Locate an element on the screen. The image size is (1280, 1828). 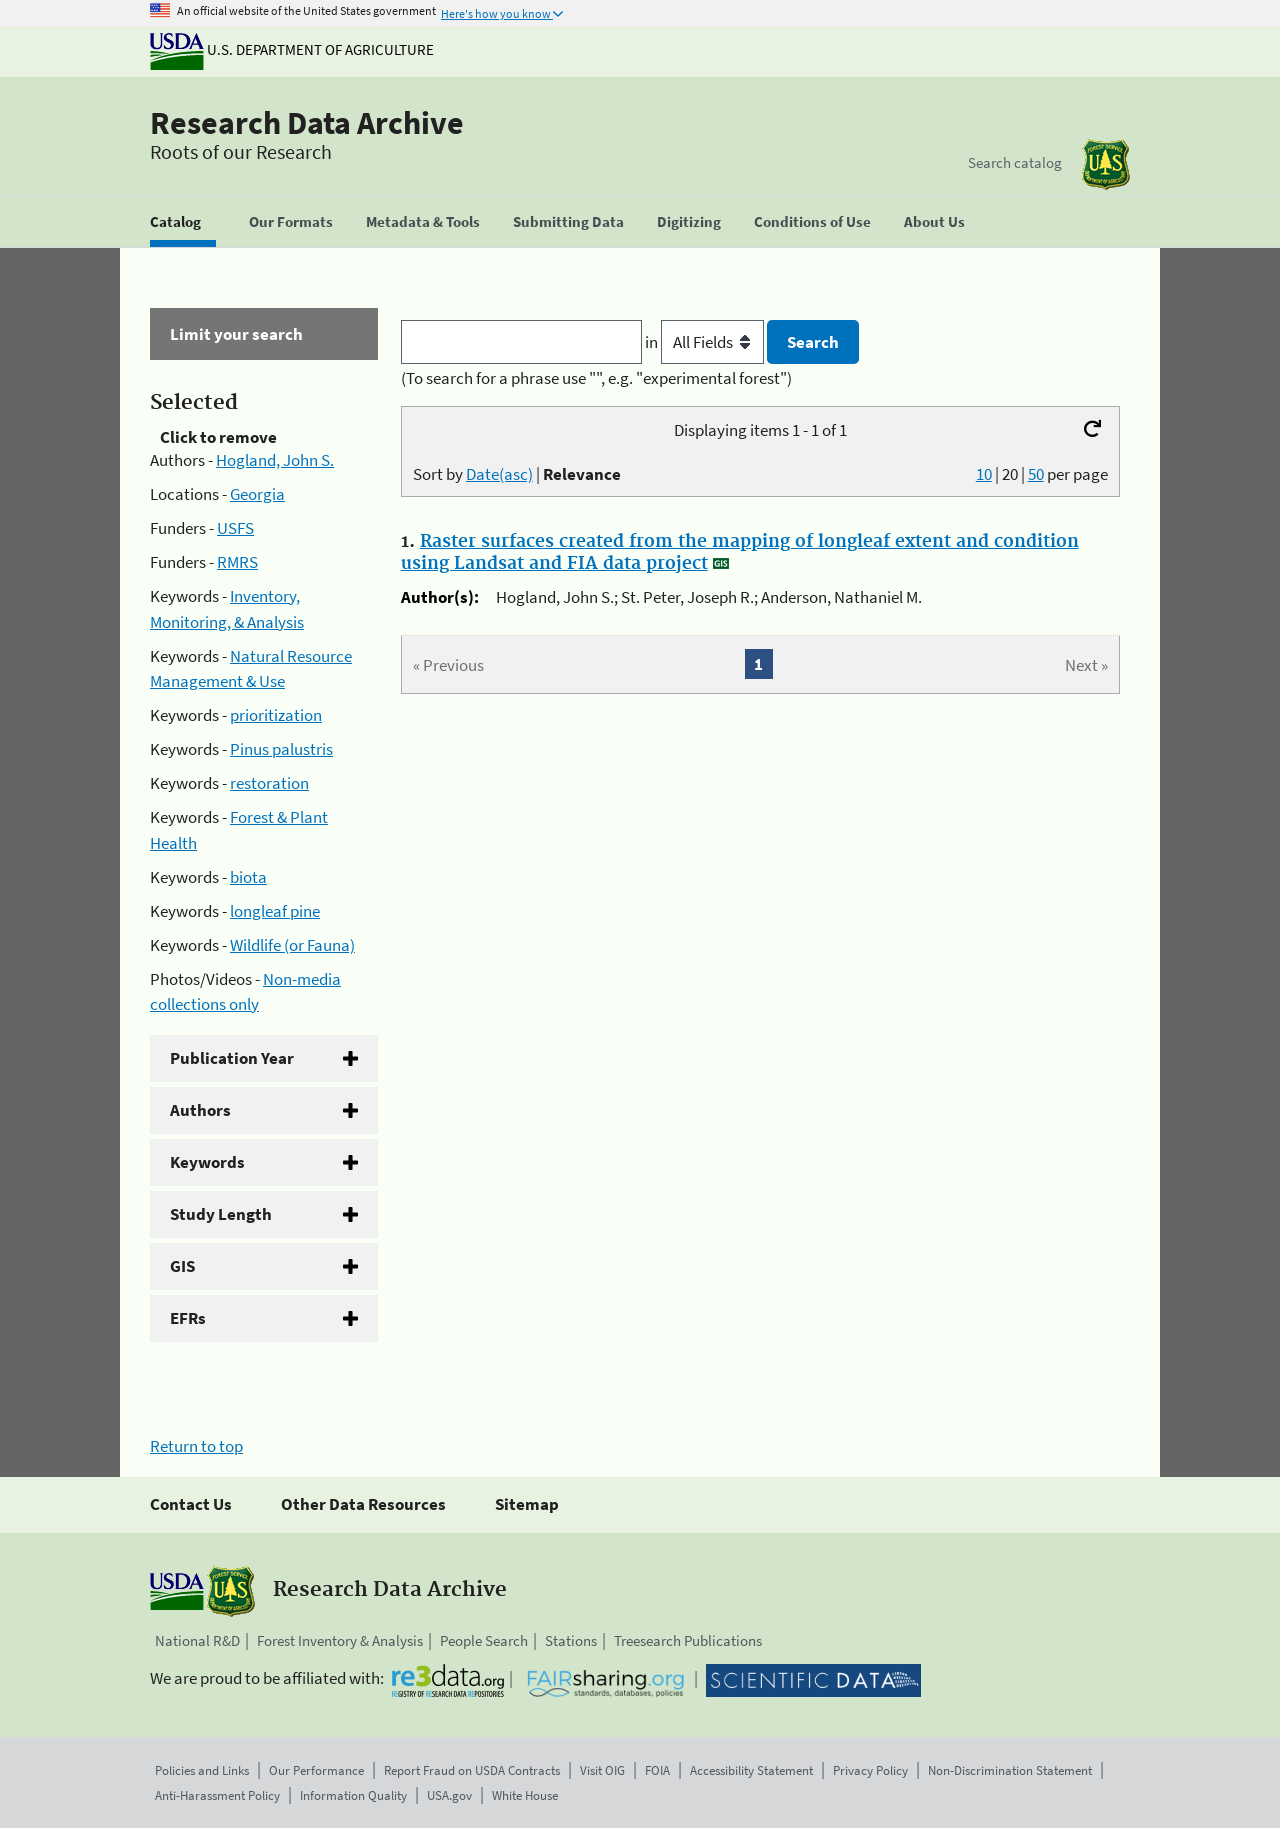
Return to top is located at coordinates (196, 1446).